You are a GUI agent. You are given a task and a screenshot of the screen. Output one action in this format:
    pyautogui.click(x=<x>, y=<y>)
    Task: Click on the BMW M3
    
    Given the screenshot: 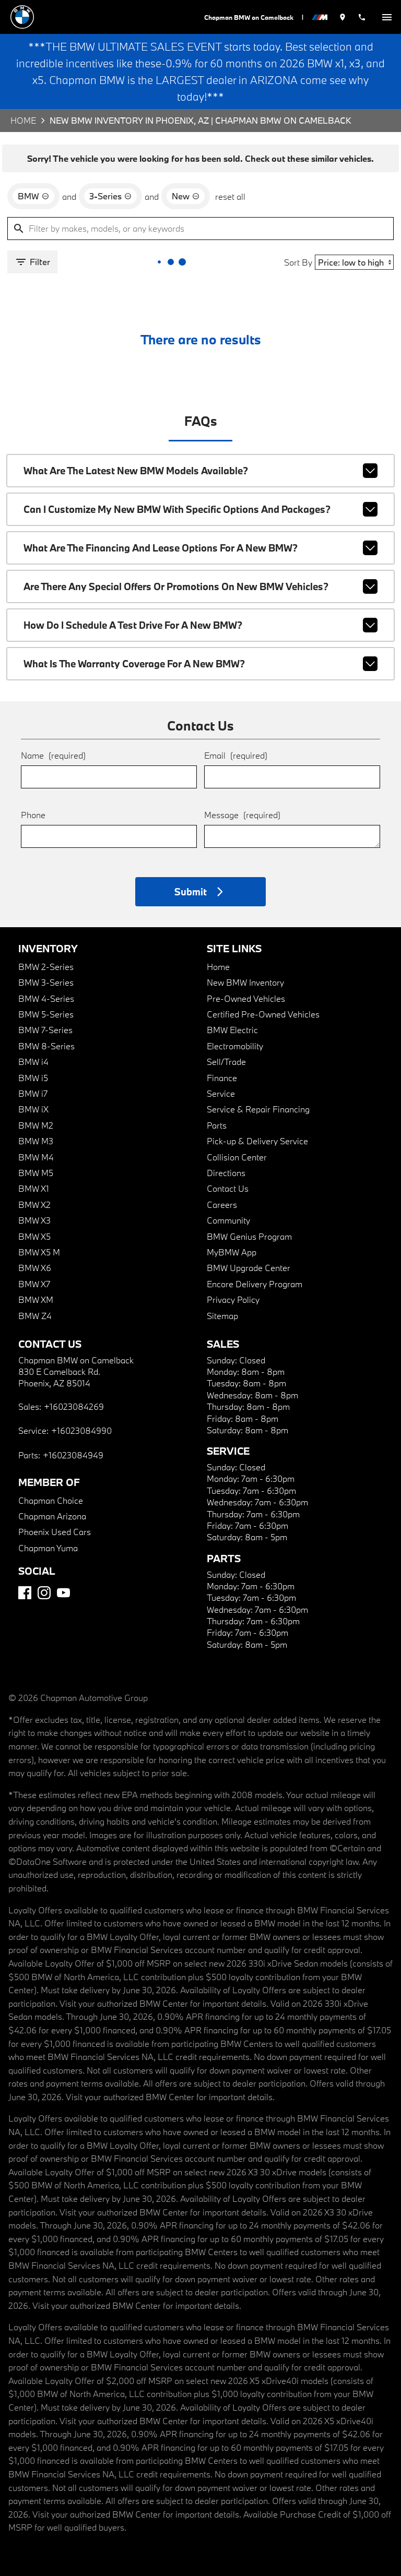 What is the action you would take?
    pyautogui.click(x=35, y=1140)
    